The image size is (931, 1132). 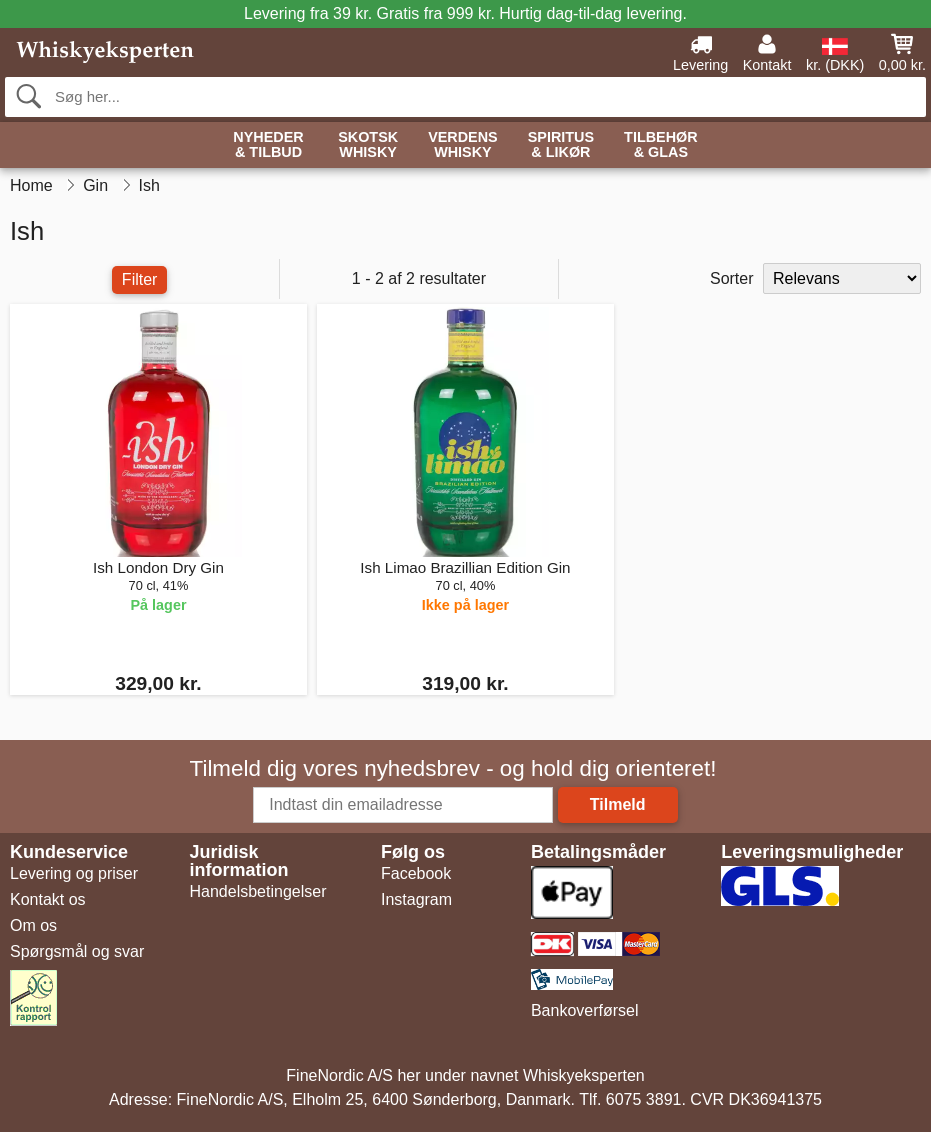 I want to click on Spiritus, so click(x=561, y=145).